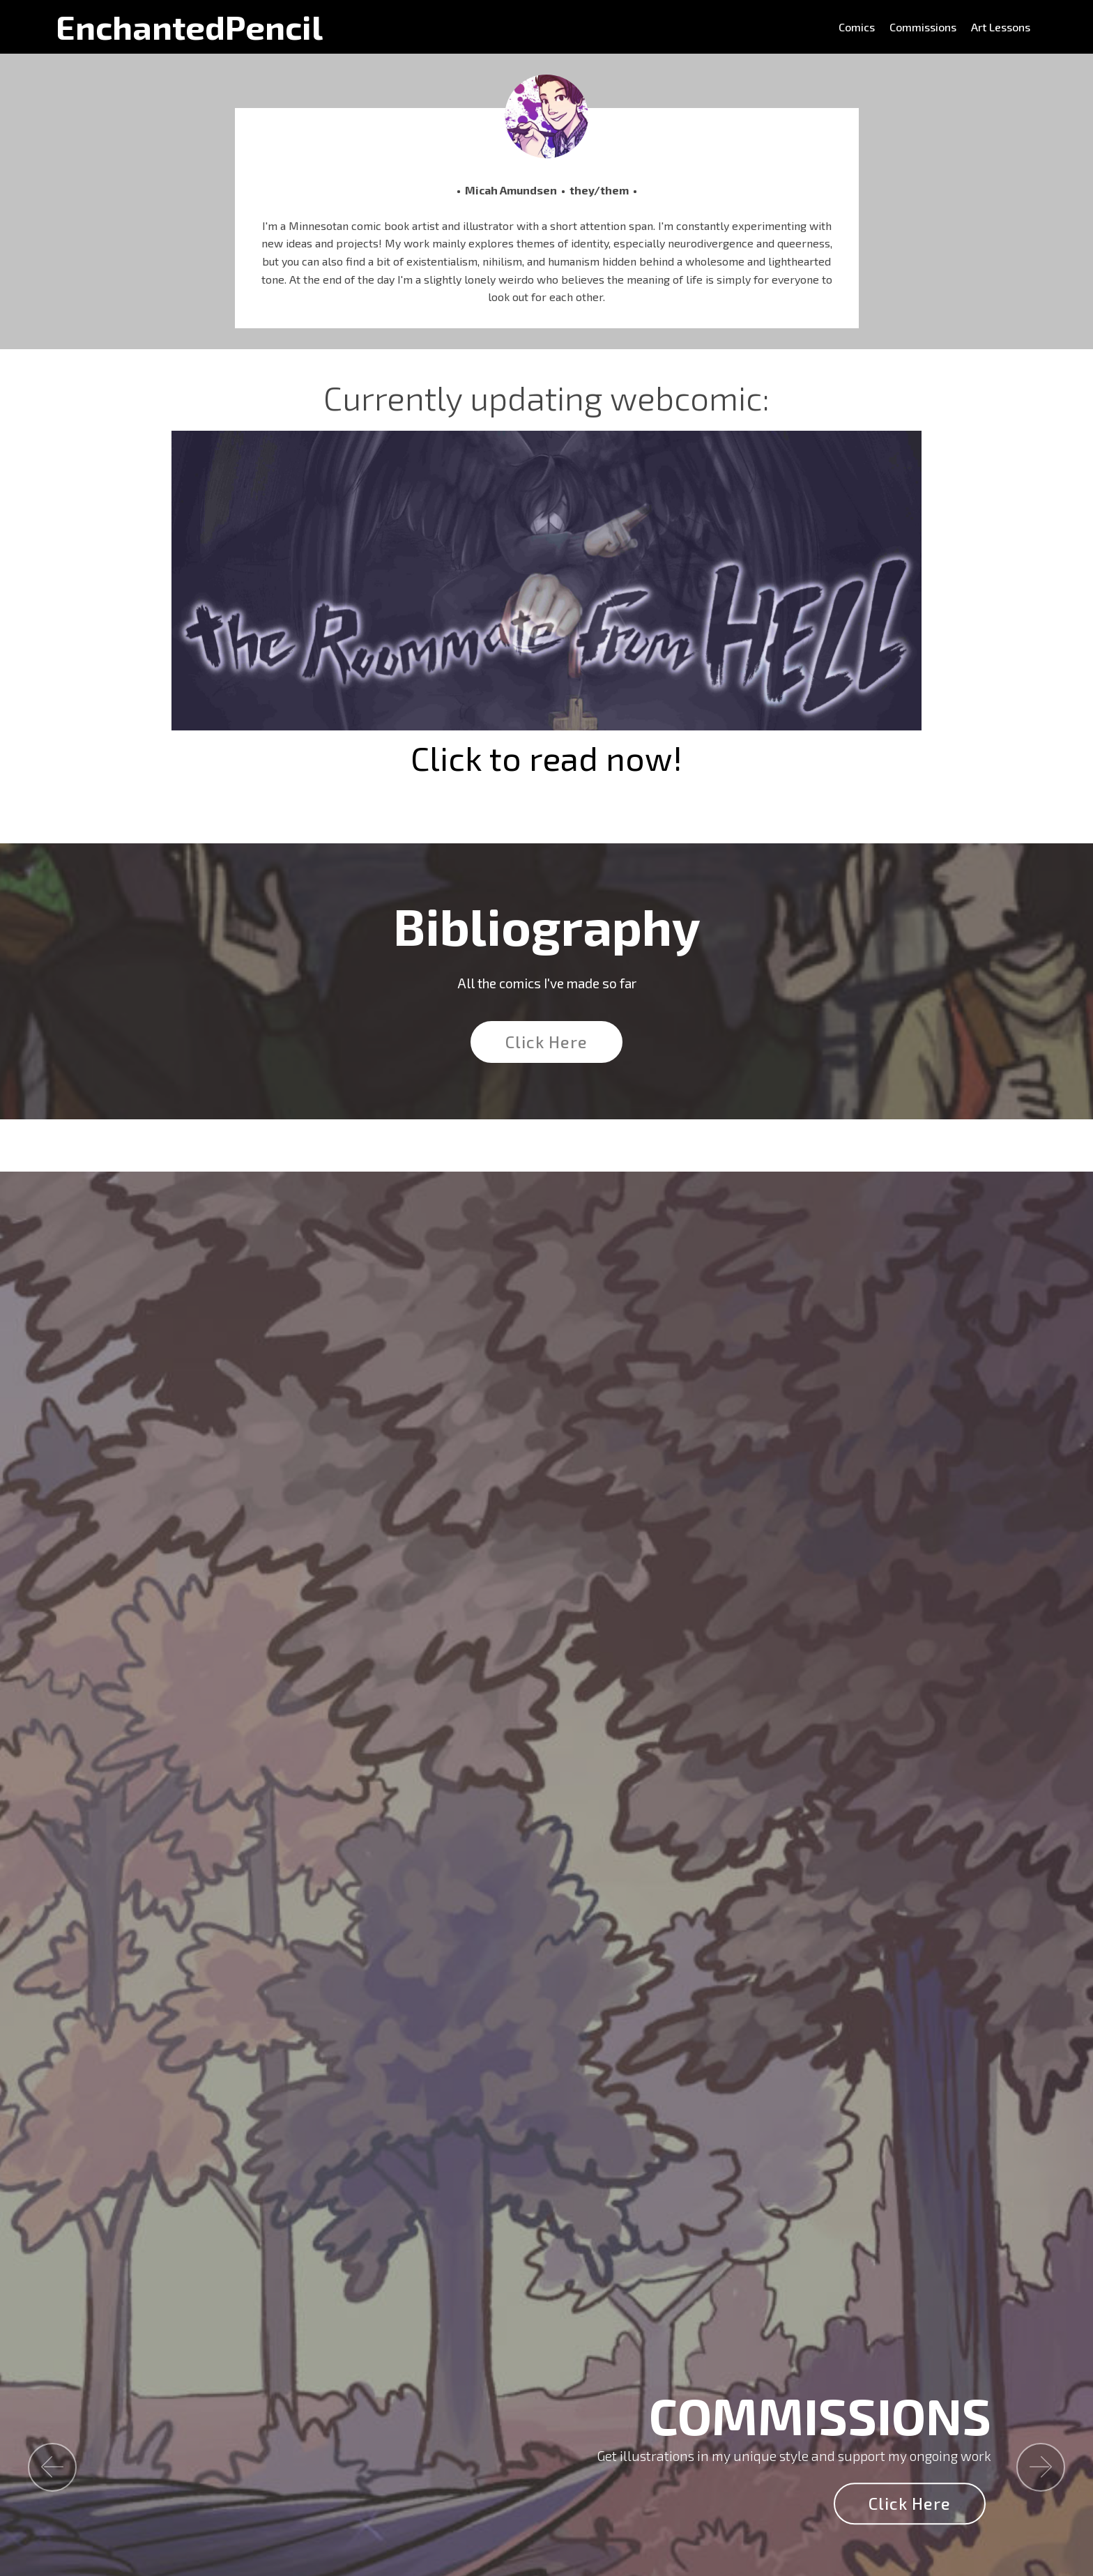  I want to click on Commissions, so click(922, 26).